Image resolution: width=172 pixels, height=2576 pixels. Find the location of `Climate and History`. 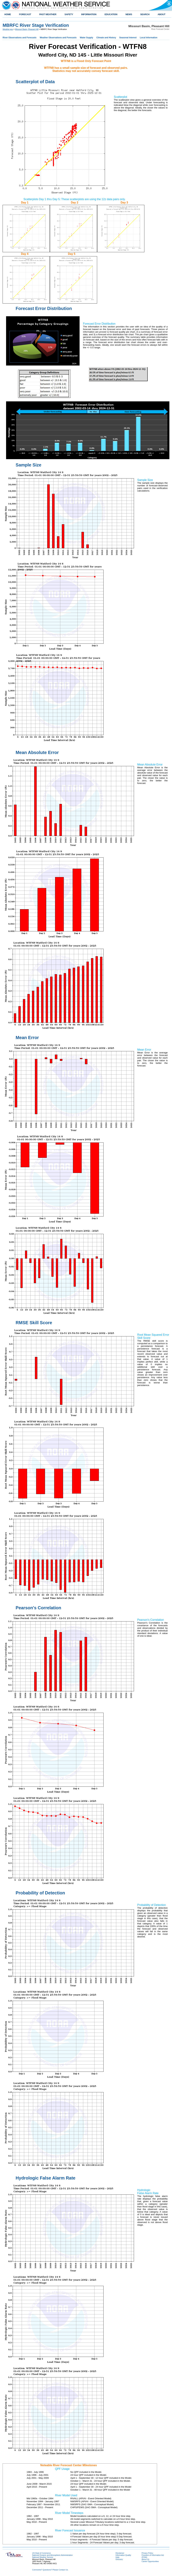

Climate and History is located at coordinates (106, 37).